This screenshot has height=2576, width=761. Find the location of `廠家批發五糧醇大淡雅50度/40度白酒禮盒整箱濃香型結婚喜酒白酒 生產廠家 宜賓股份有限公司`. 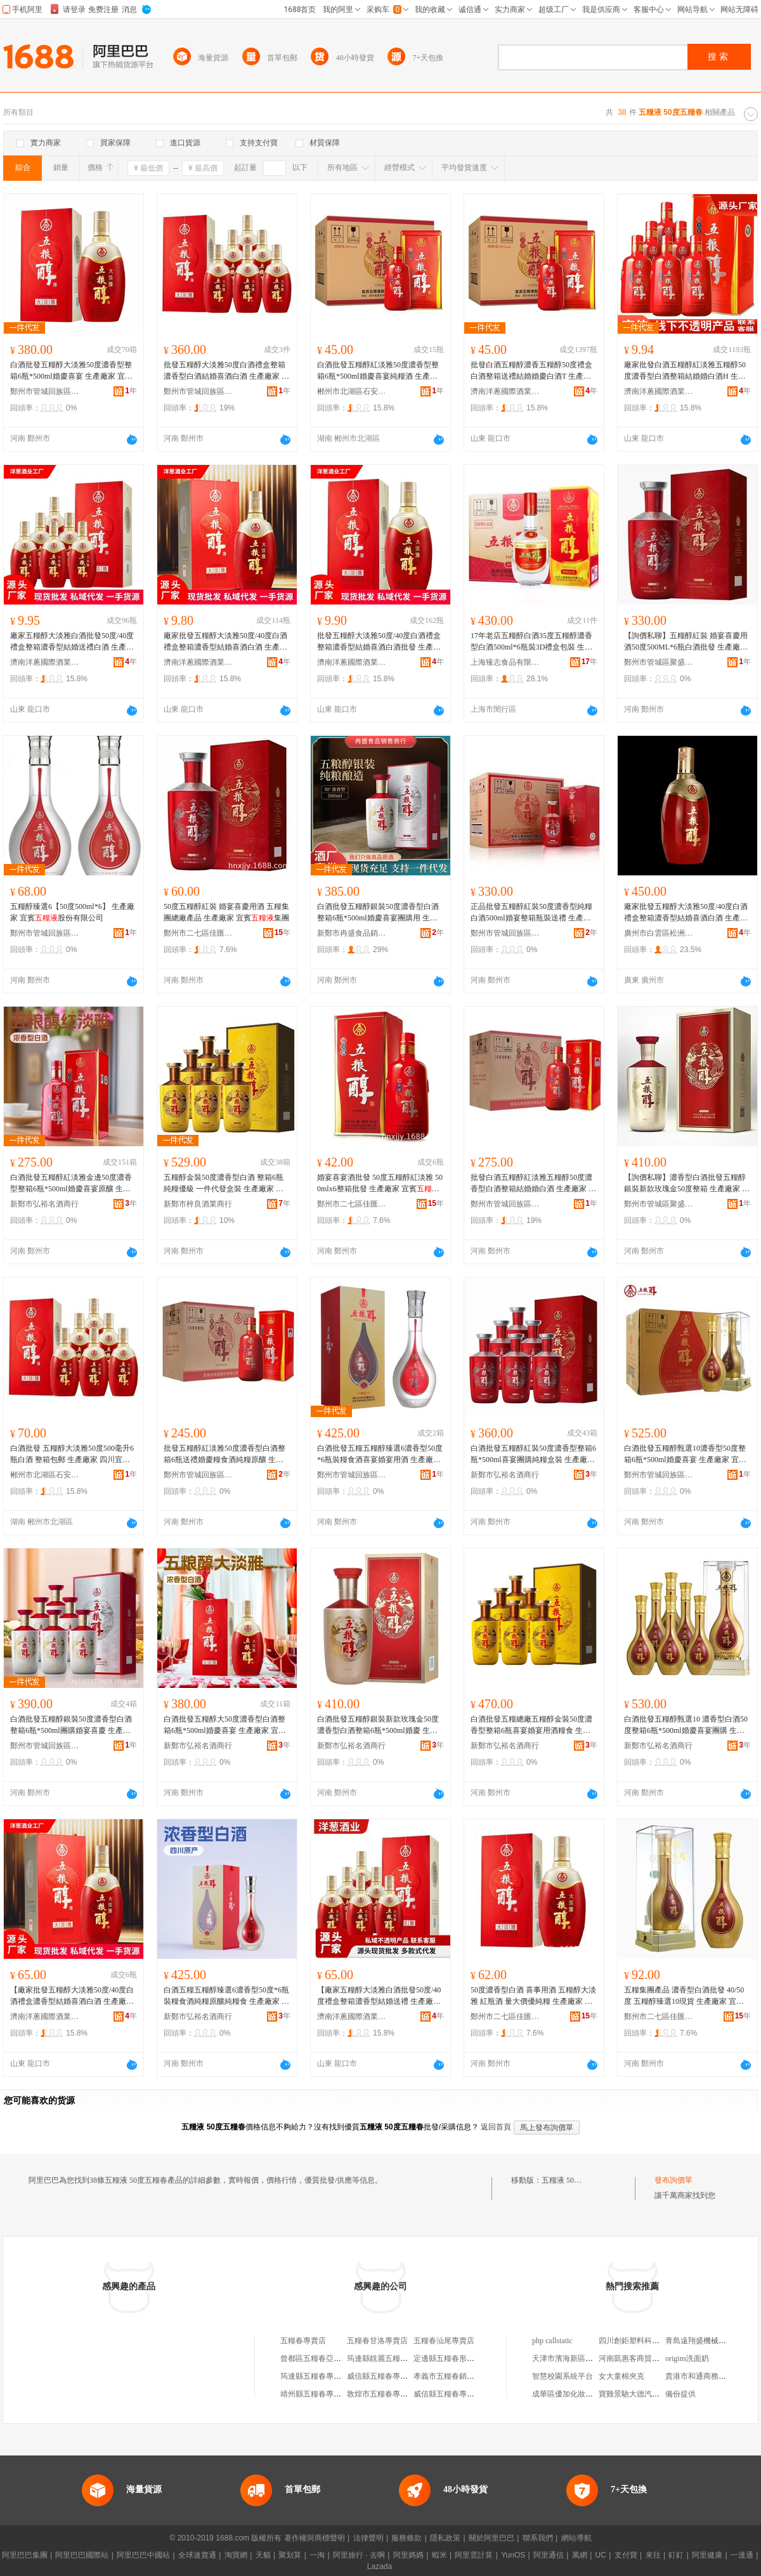

廠家批發五糧醇大淡雅50度/40度白酒禮盒整箱濃香型結婚喜酒白酒 生產廠家 宜賓股份有限公司 is located at coordinates (225, 642).